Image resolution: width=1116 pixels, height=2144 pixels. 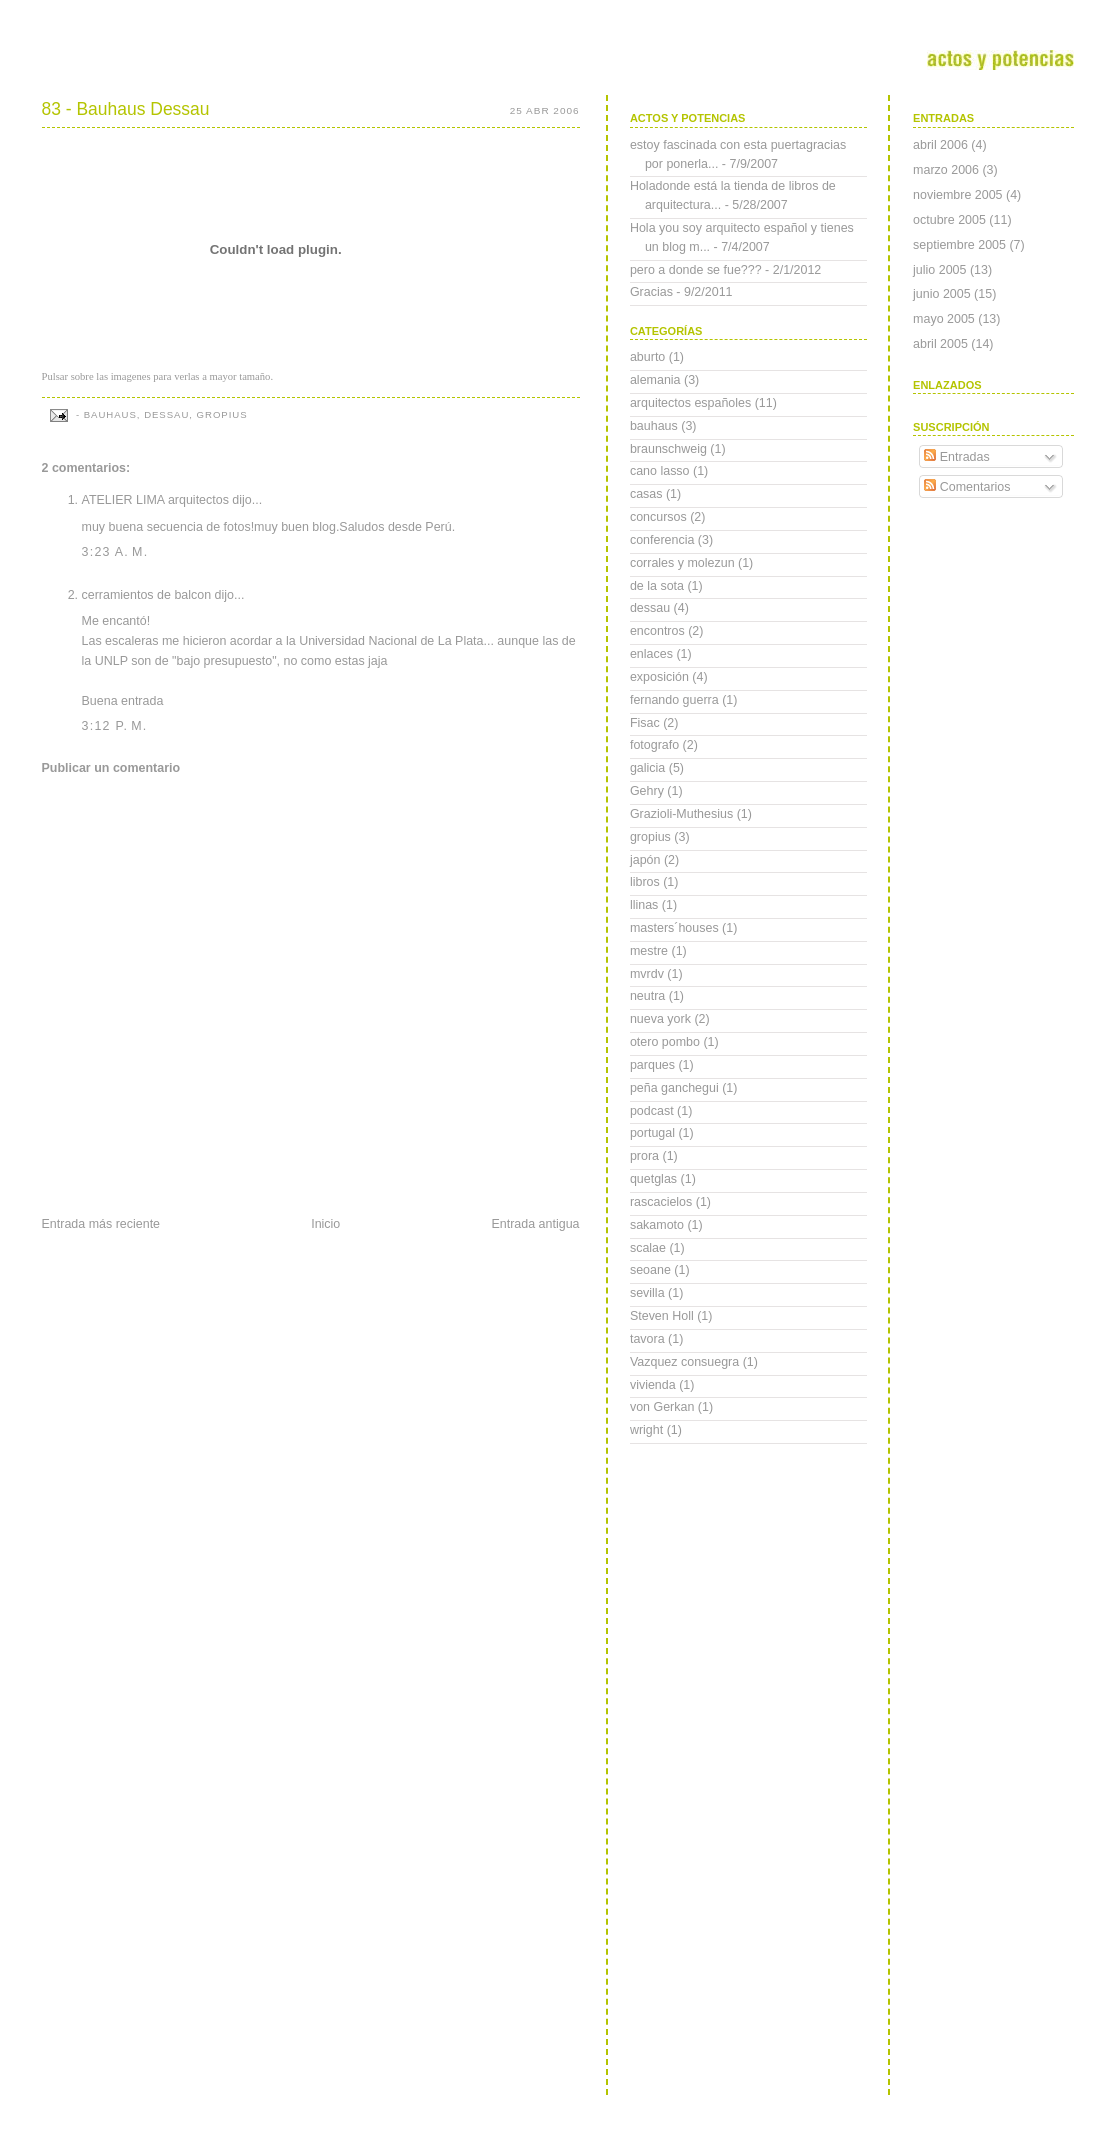 What do you see at coordinates (647, 974) in the screenshot?
I see `mvrdv` at bounding box center [647, 974].